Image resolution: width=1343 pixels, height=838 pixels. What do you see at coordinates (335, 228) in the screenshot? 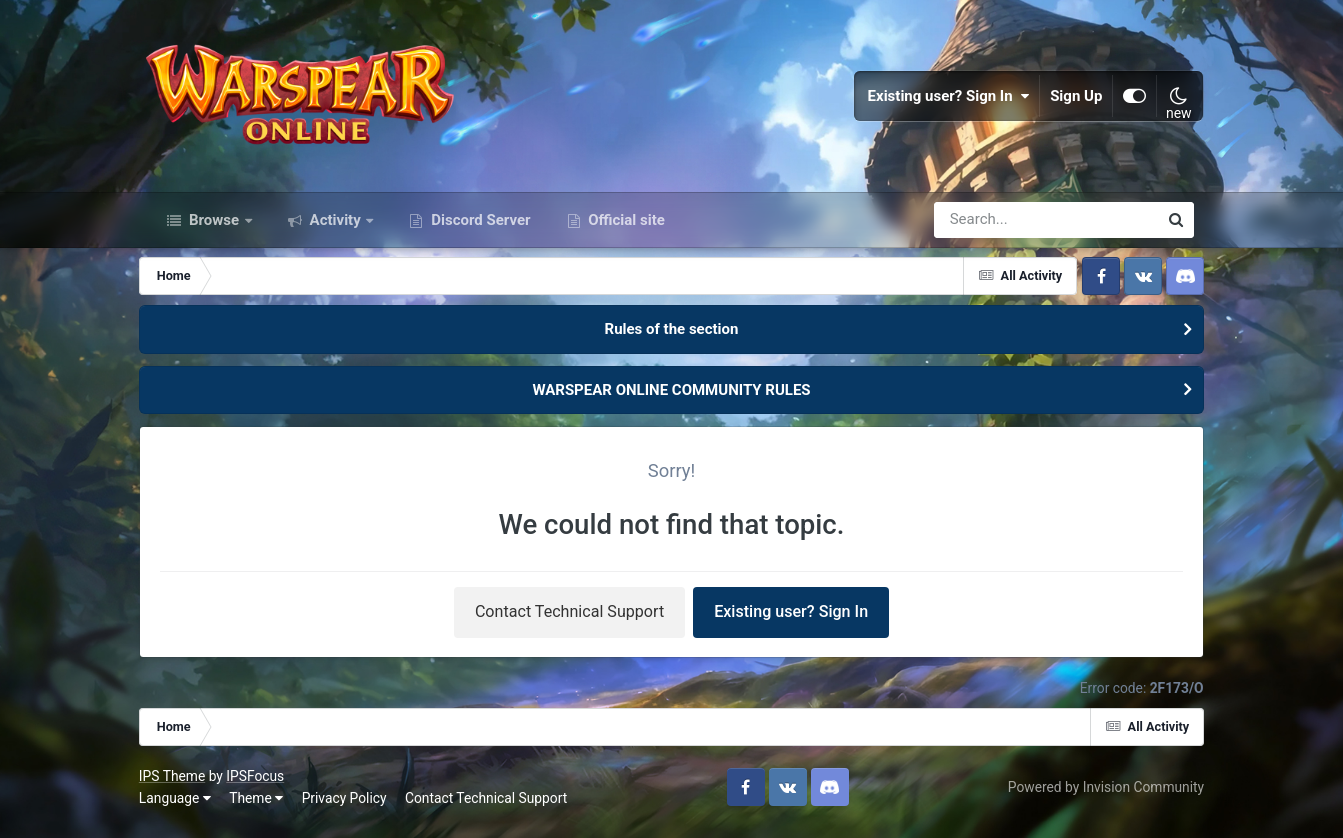
I see `Activity` at bounding box center [335, 228].